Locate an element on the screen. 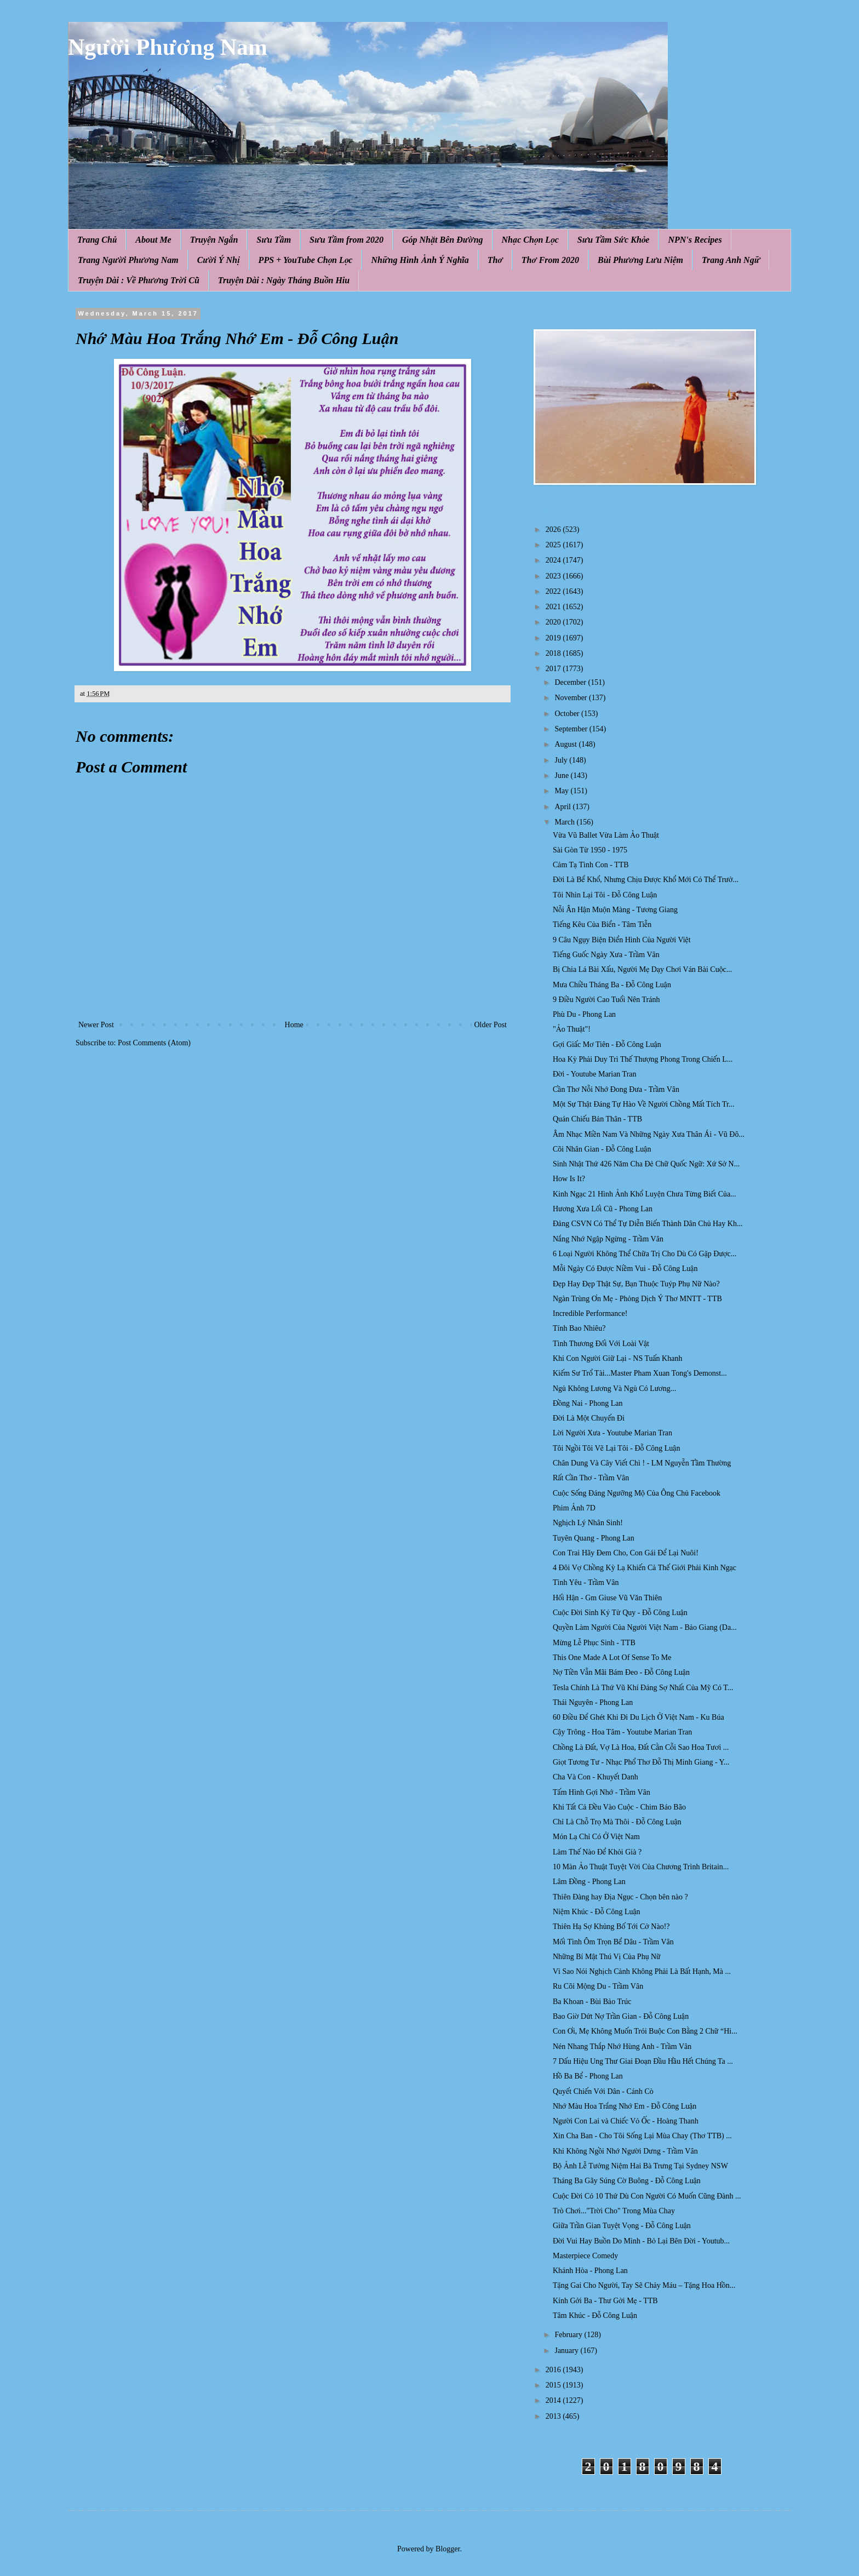 The height and width of the screenshot is (2576, 859). 2013 is located at coordinates (554, 2416).